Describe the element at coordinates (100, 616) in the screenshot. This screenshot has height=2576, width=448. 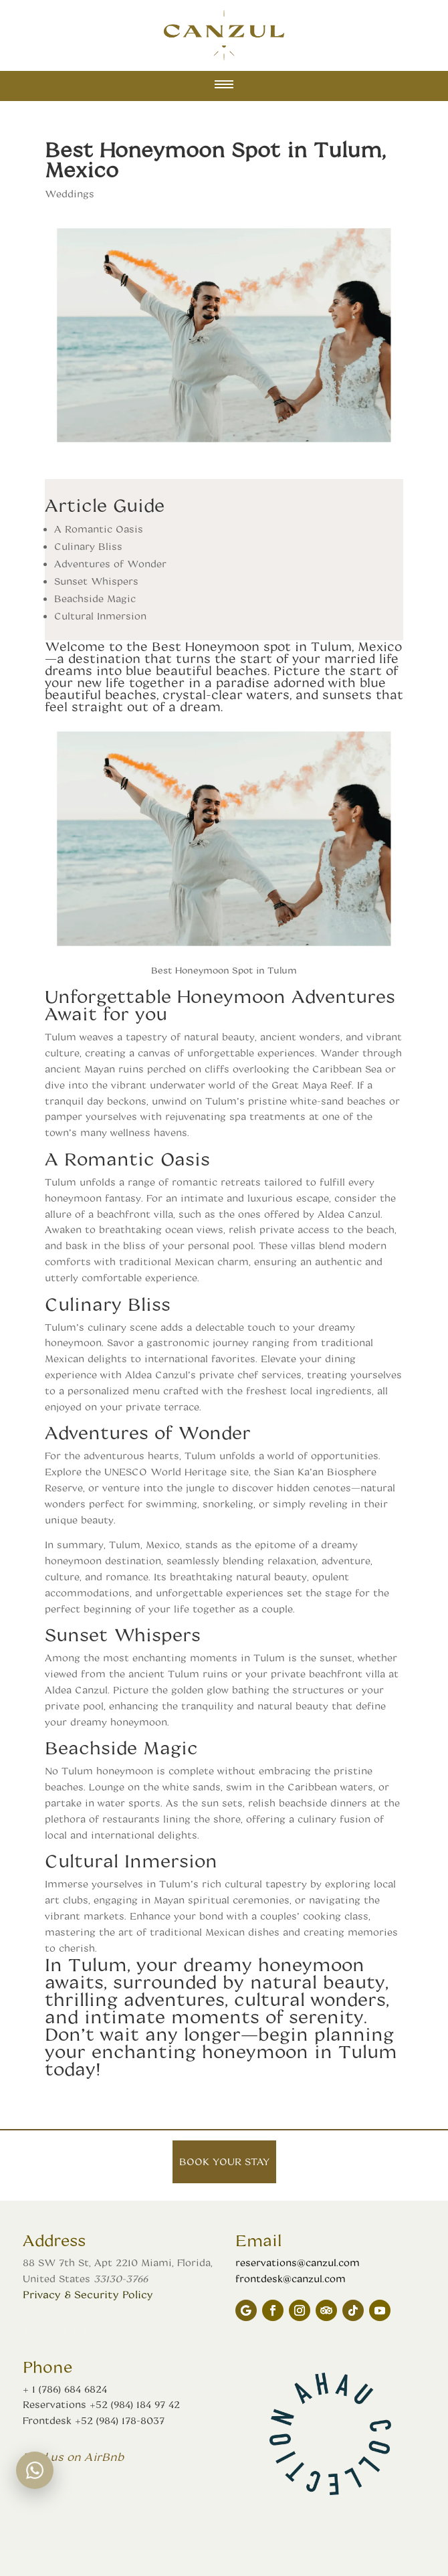
I see `Cultural Inmersion` at that location.